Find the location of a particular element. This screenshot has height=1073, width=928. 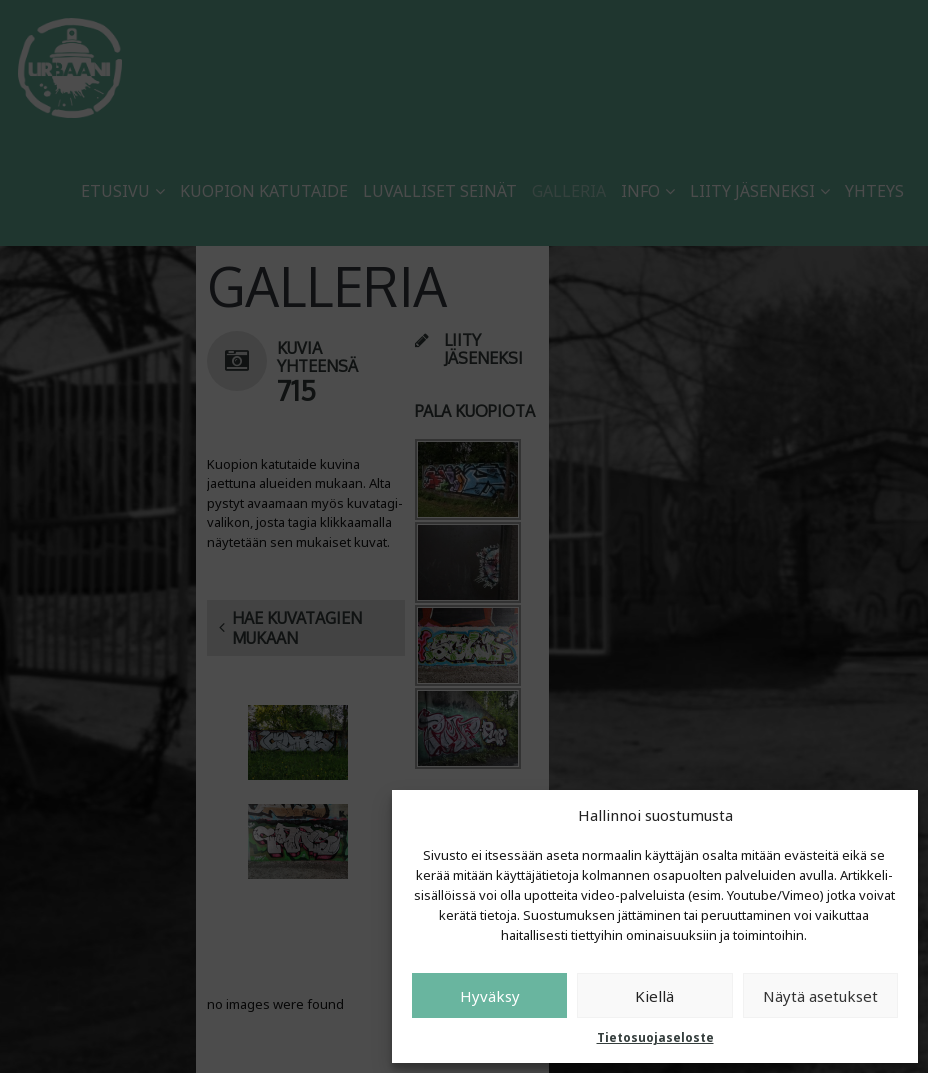

Tietosuojaseloste is located at coordinates (655, 1037).